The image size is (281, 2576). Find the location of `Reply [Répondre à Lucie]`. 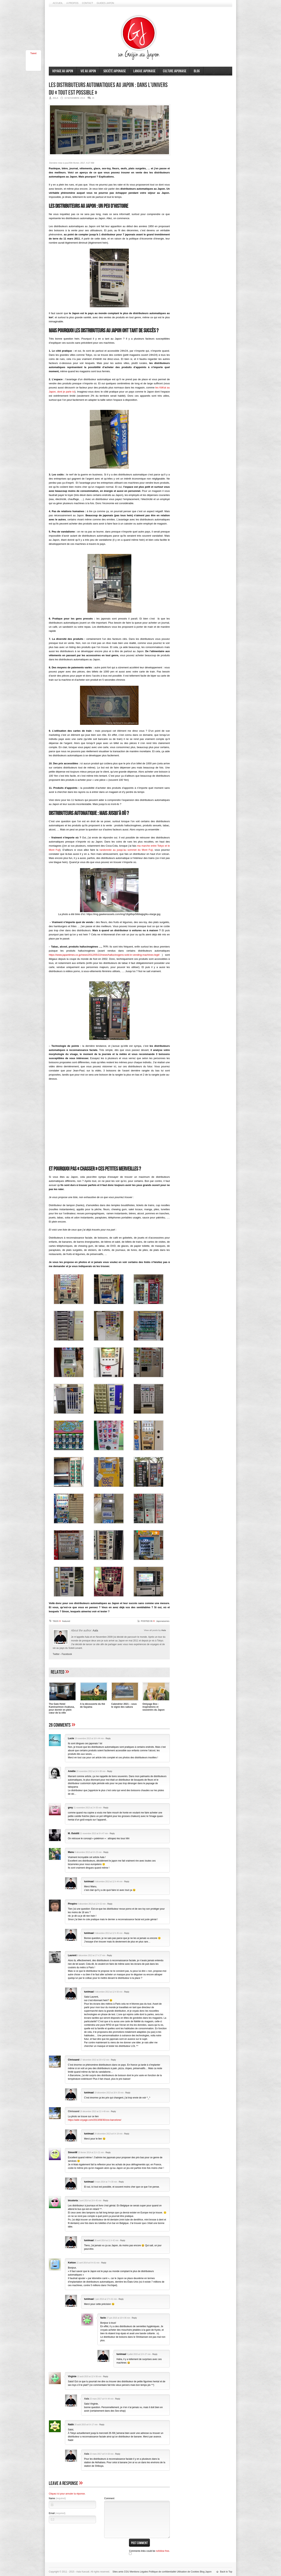

Reply [Répondre à Lucie] is located at coordinates (108, 1738).